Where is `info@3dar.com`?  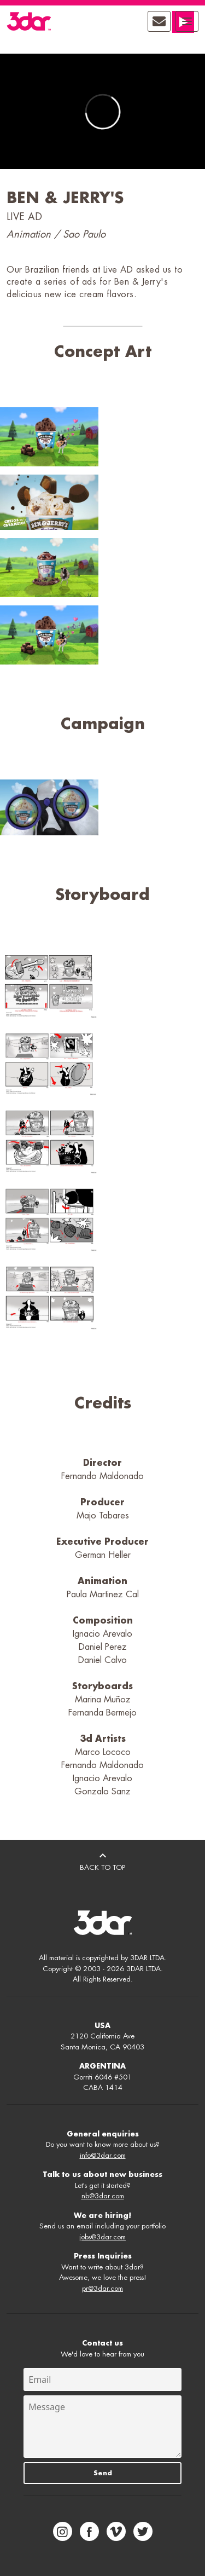 info@3dar.com is located at coordinates (103, 2155).